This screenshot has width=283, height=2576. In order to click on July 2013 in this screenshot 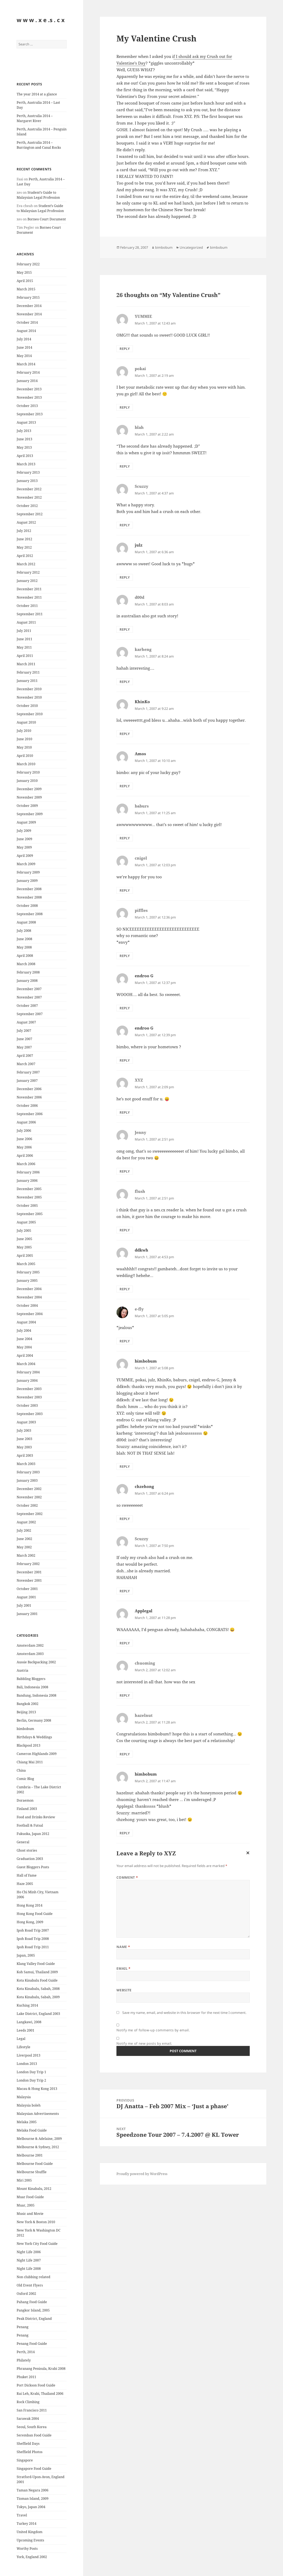, I will do `click(24, 430)`.